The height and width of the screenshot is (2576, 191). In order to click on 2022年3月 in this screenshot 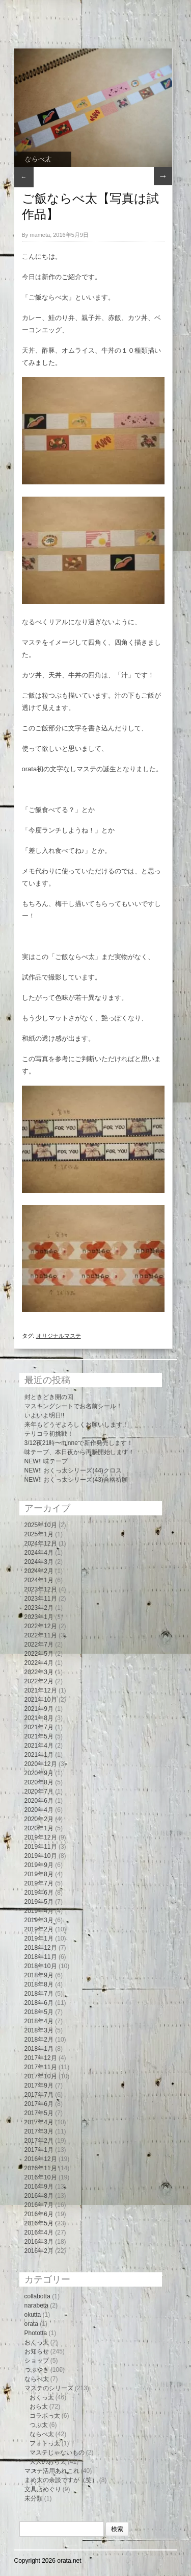, I will do `click(38, 1672)`.